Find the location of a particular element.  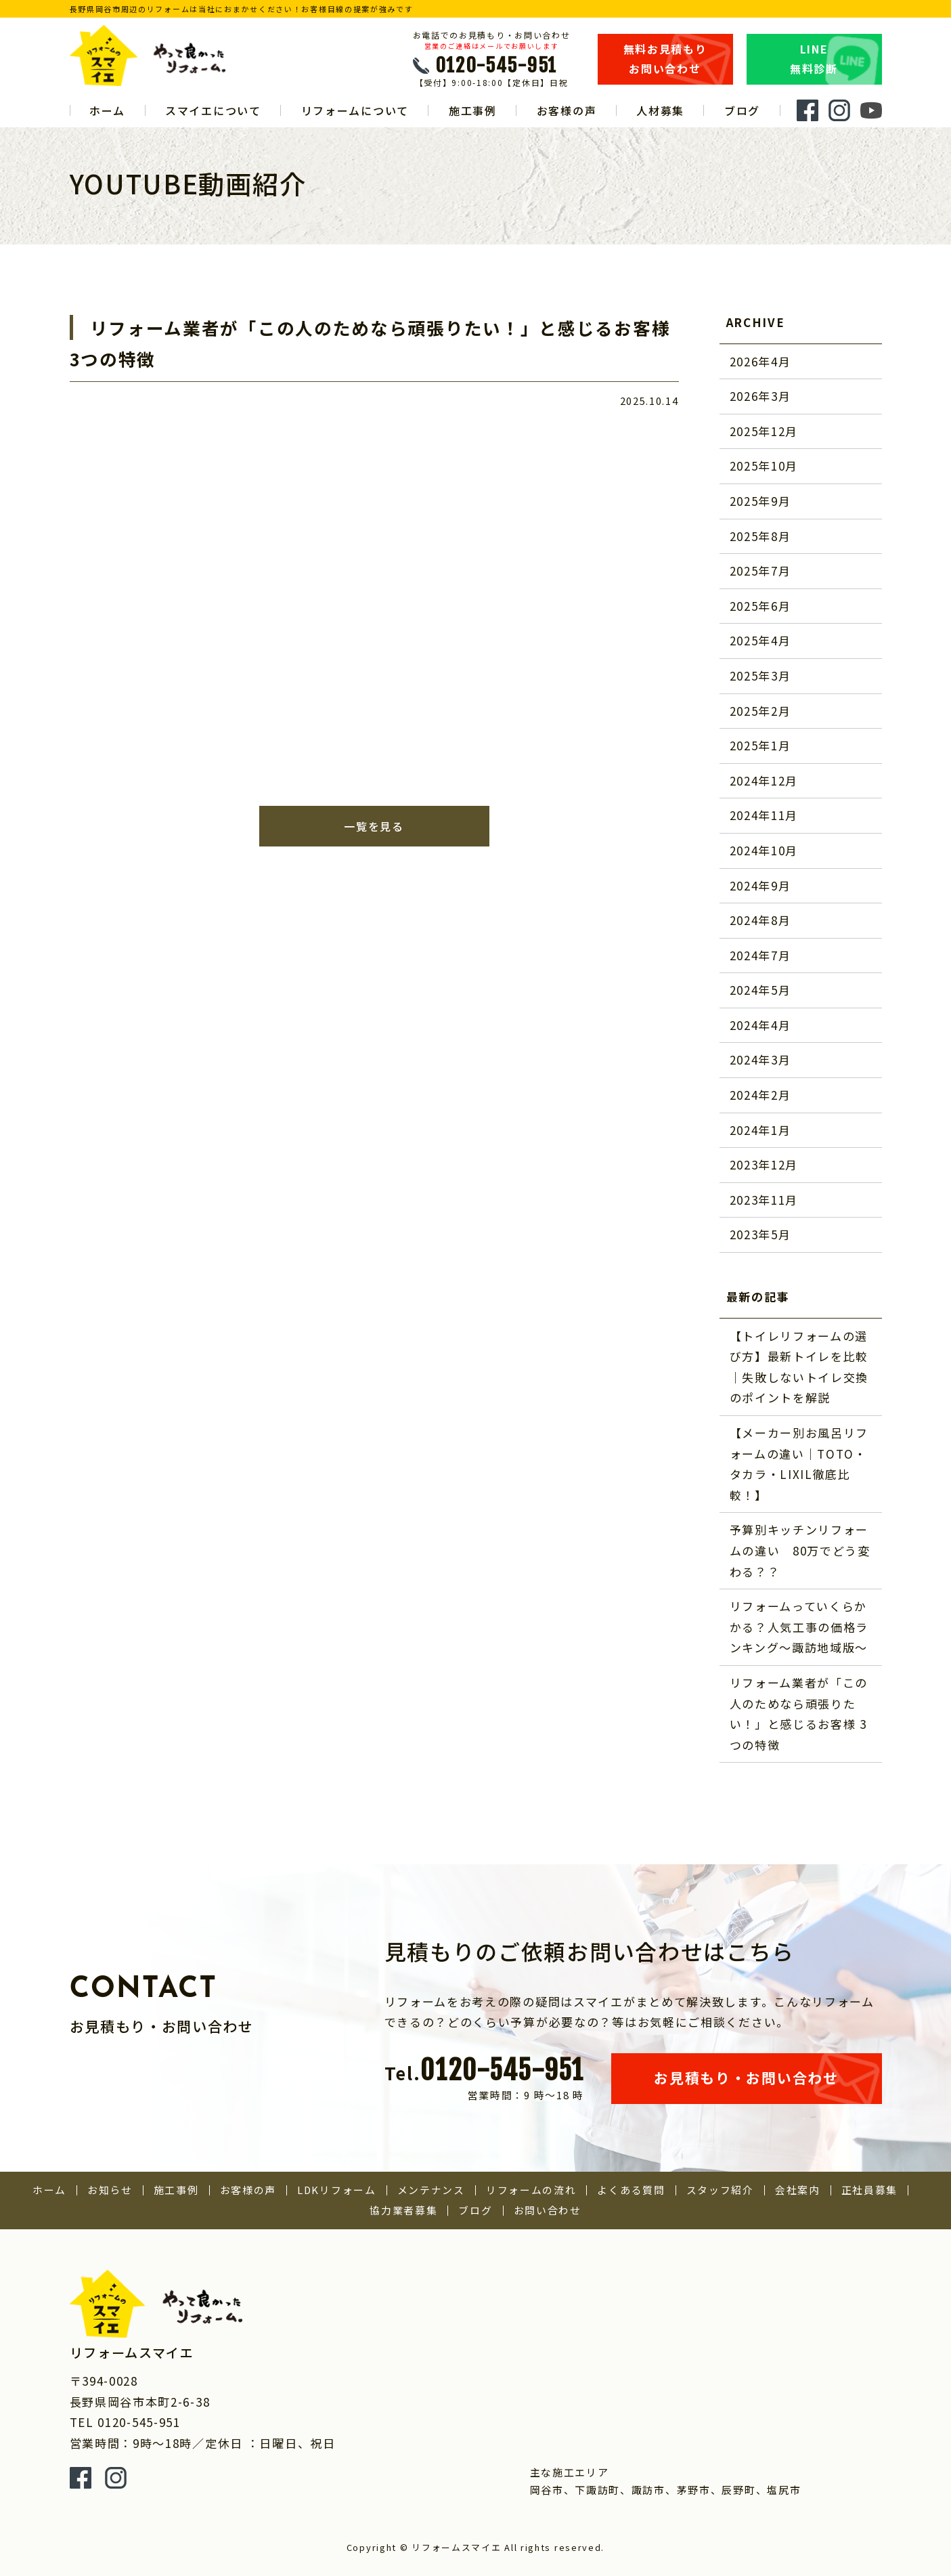

2025年10月 is located at coordinates (764, 465).